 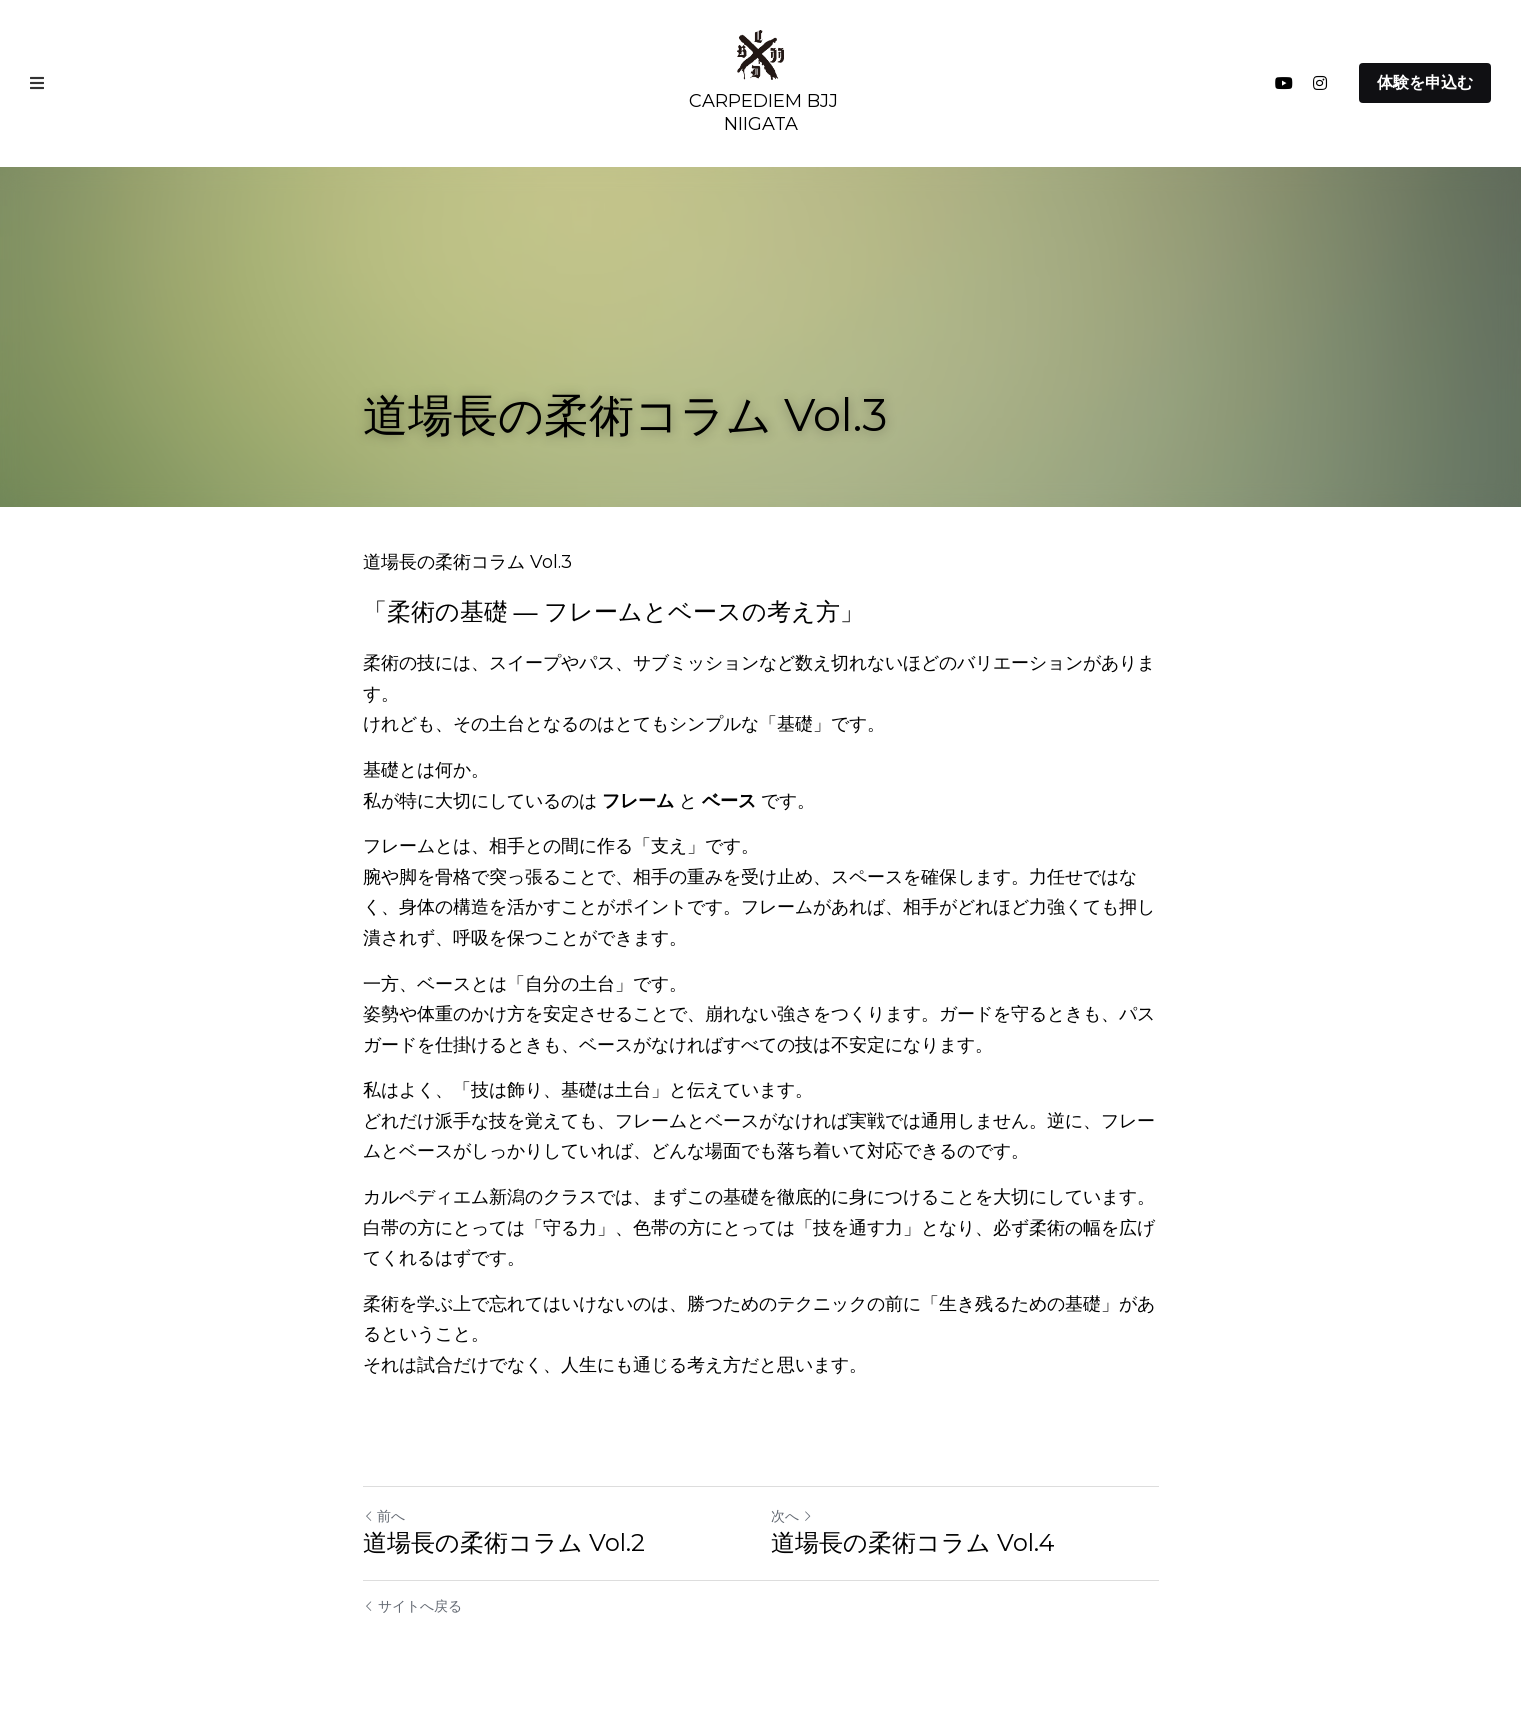 What do you see at coordinates (761, 53) in the screenshot?
I see `[image link]` at bounding box center [761, 53].